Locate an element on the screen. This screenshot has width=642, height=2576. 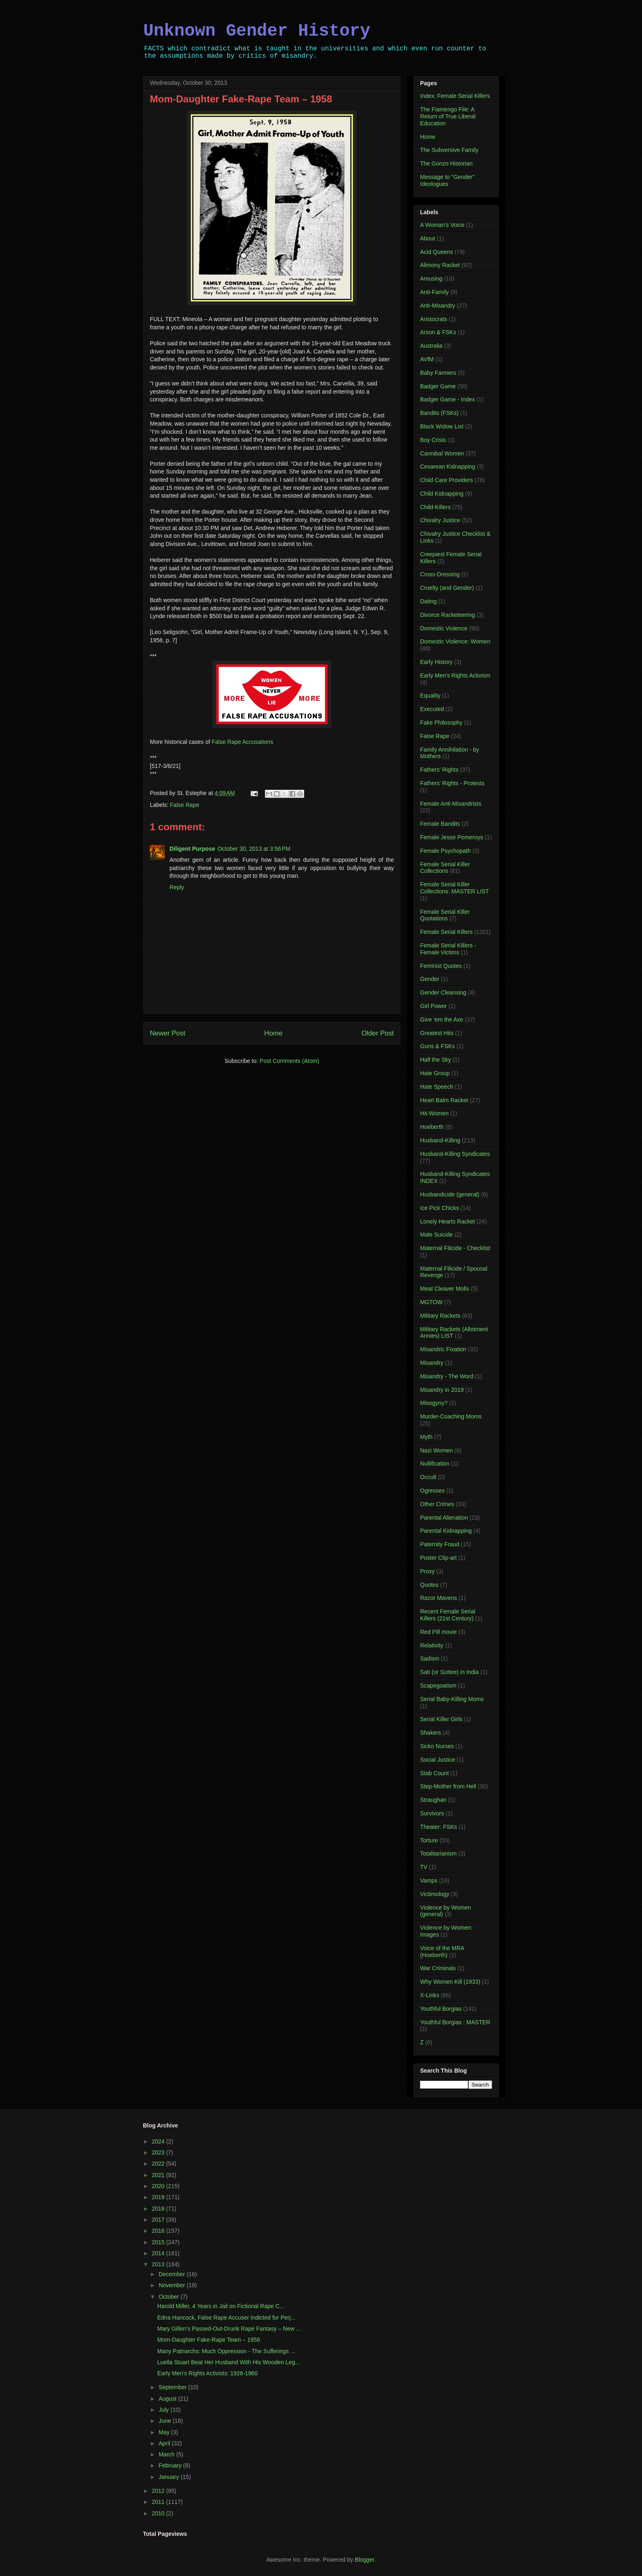
2010 is located at coordinates (159, 2513).